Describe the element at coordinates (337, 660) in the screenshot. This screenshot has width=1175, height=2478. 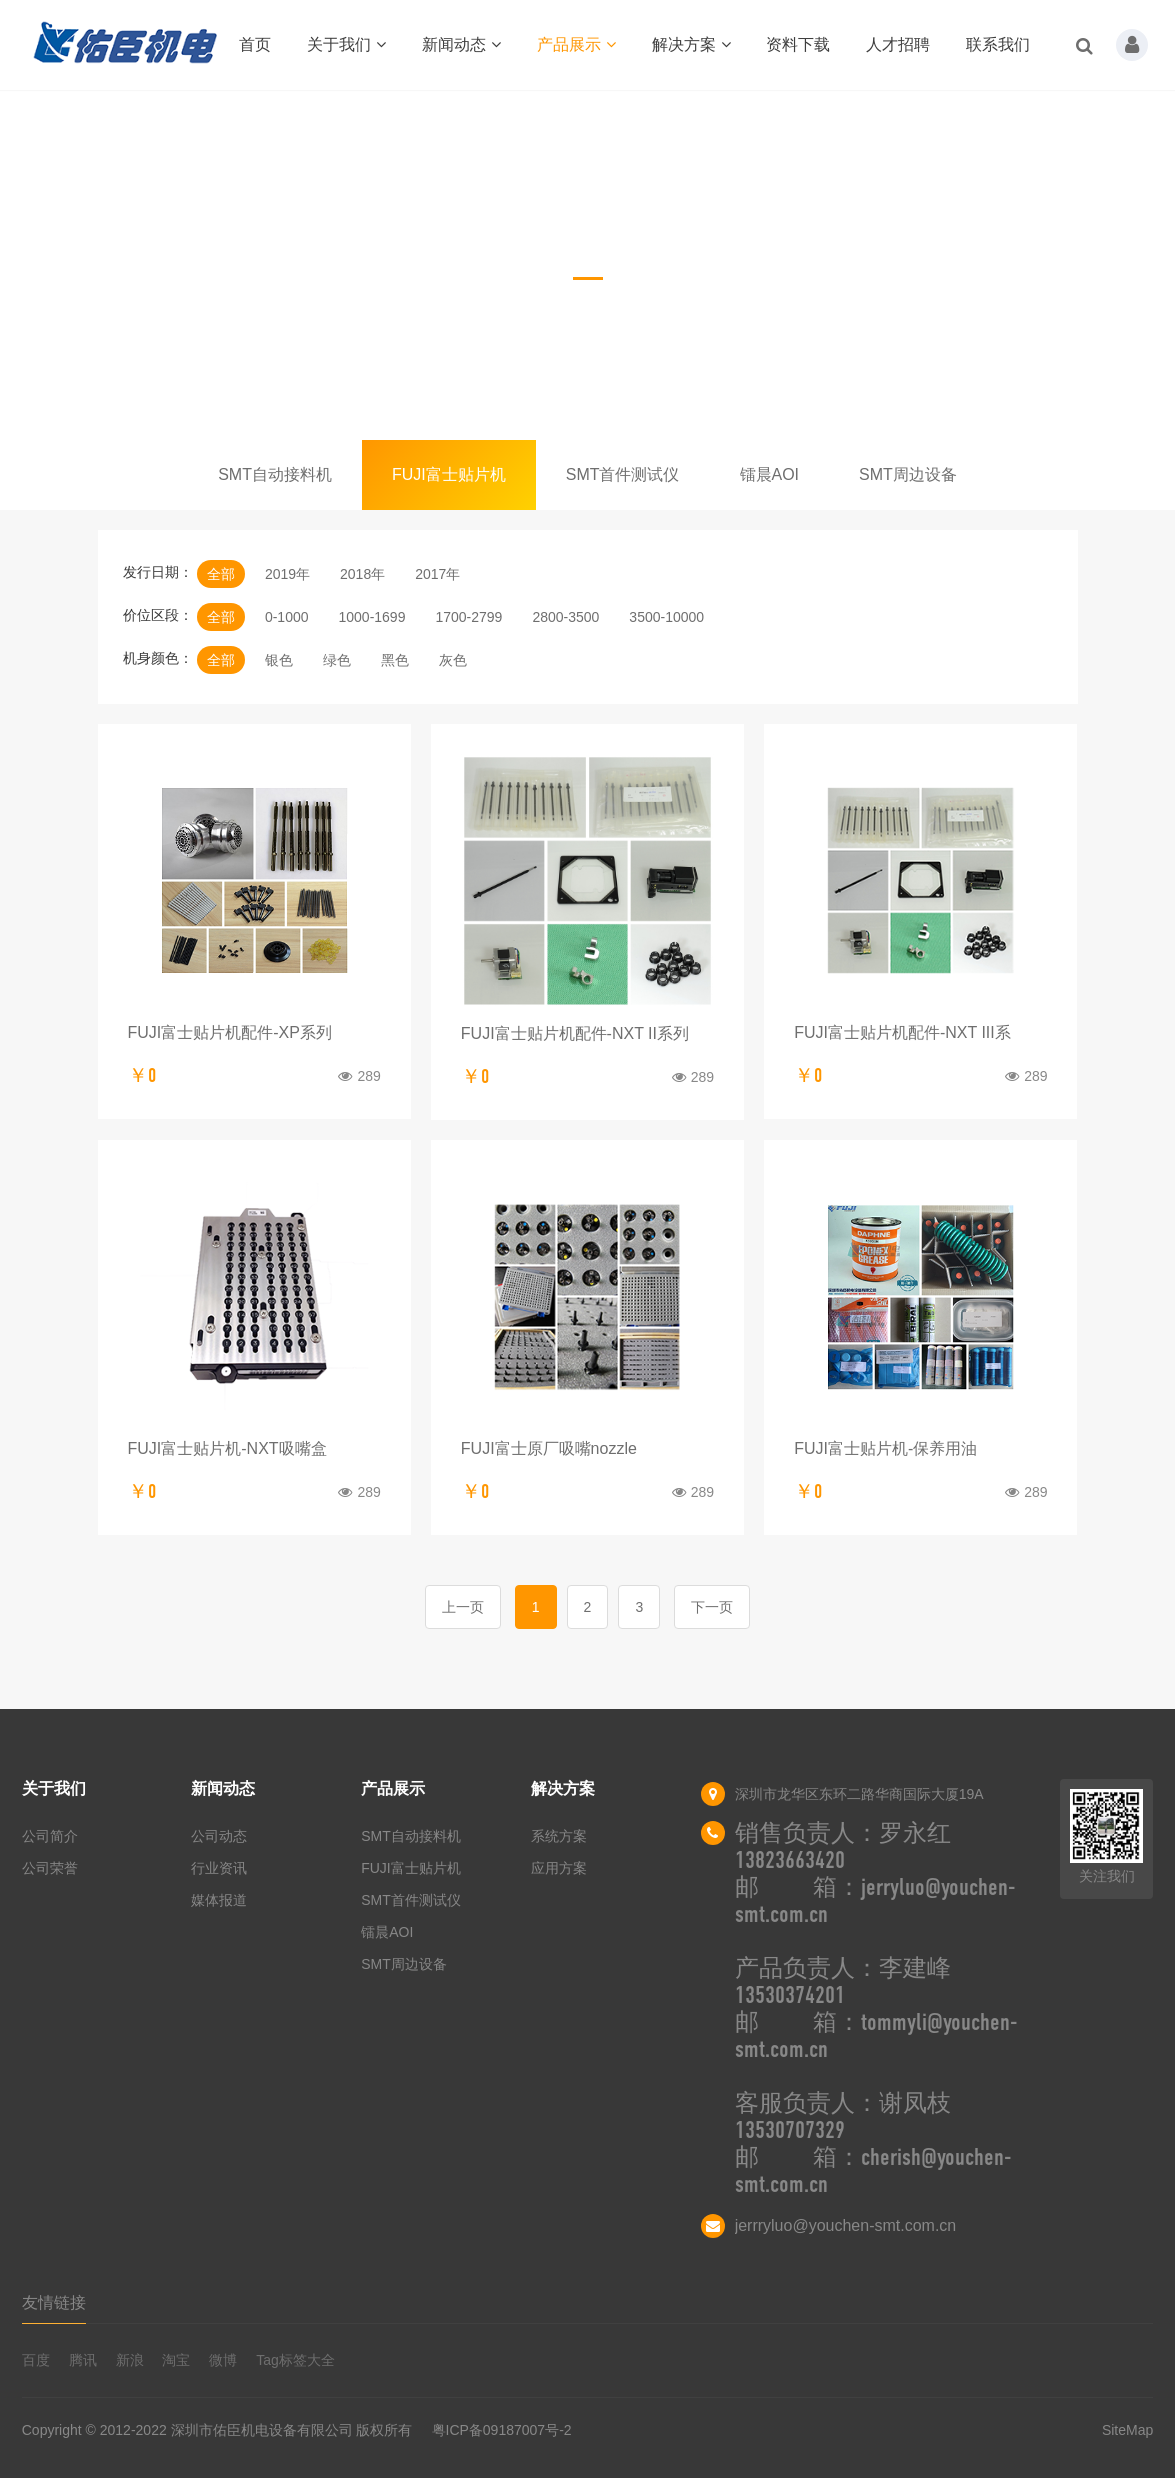
I see `绿色` at that location.